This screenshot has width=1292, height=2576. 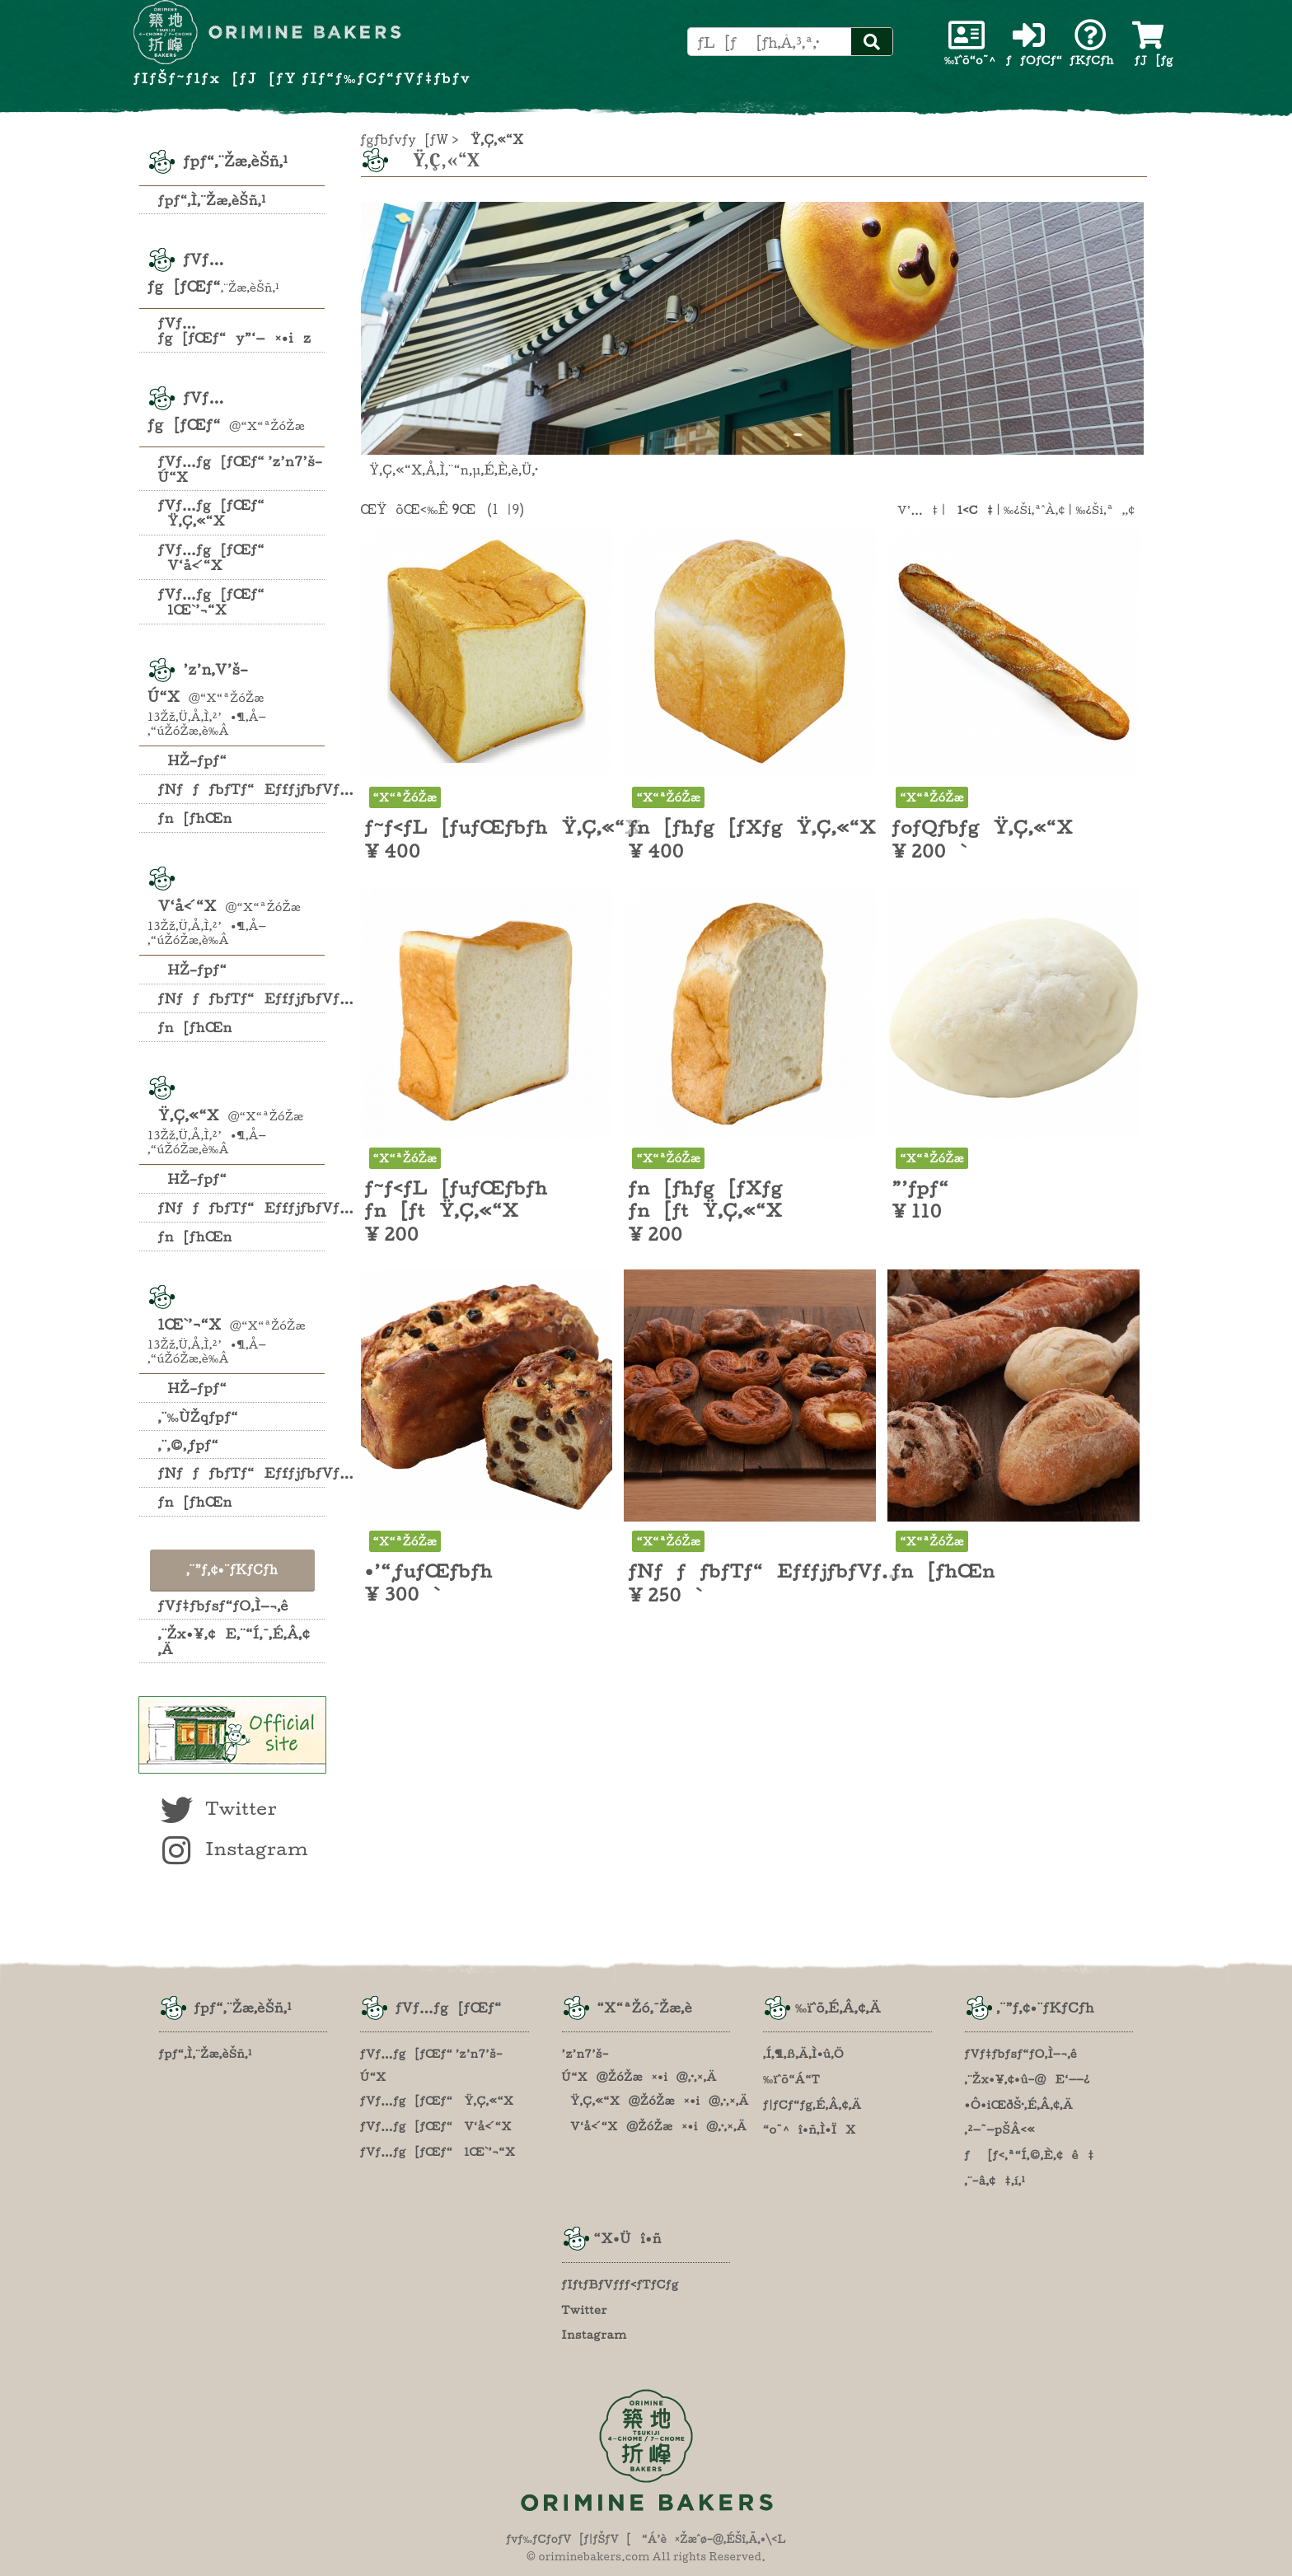 I want to click on ‚¨Žx•¥‚¢E‚¨“Í‚¯‚É‚Â‚¢‚Ä, so click(x=234, y=1641).